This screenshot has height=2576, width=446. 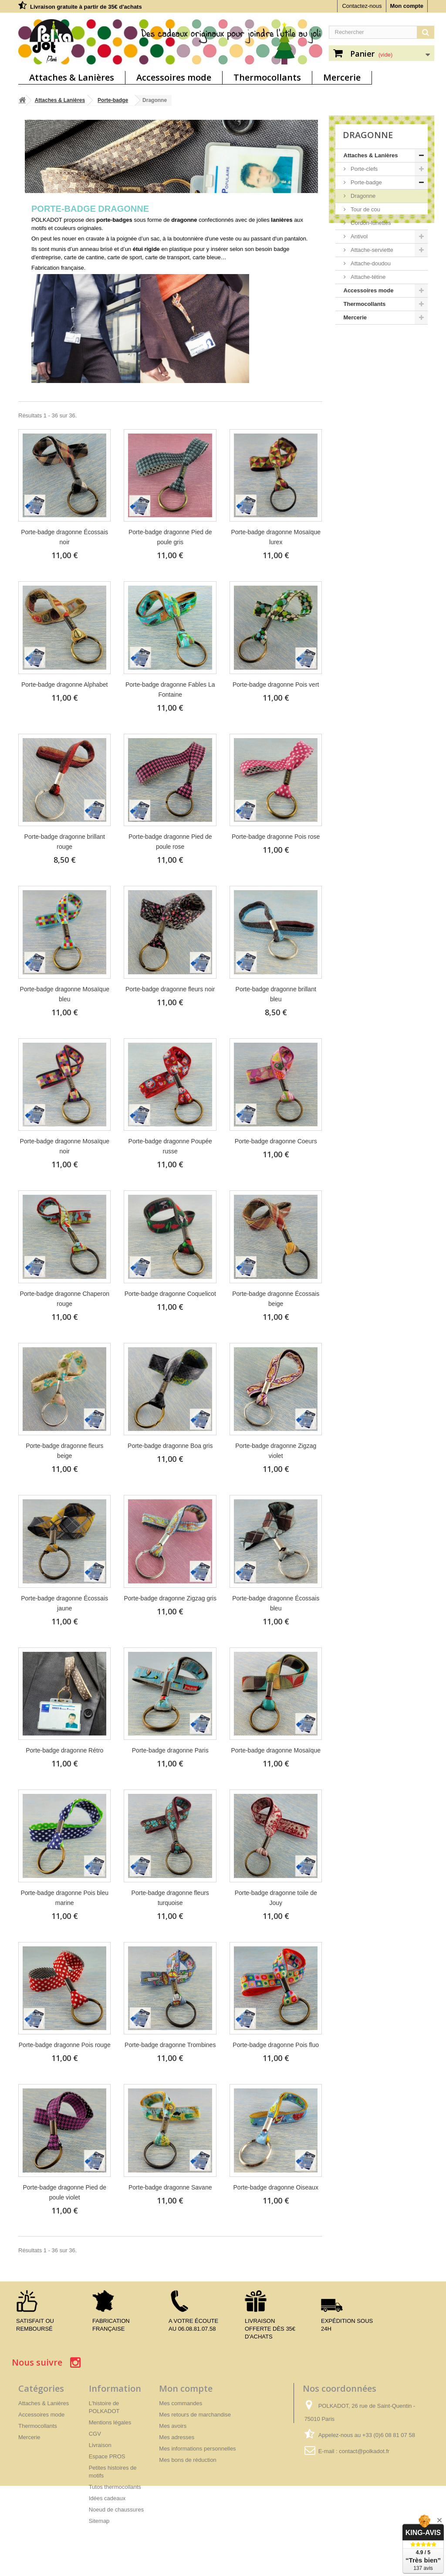 What do you see at coordinates (276, 836) in the screenshot?
I see `Porte-badge dragonne Pois rose` at bounding box center [276, 836].